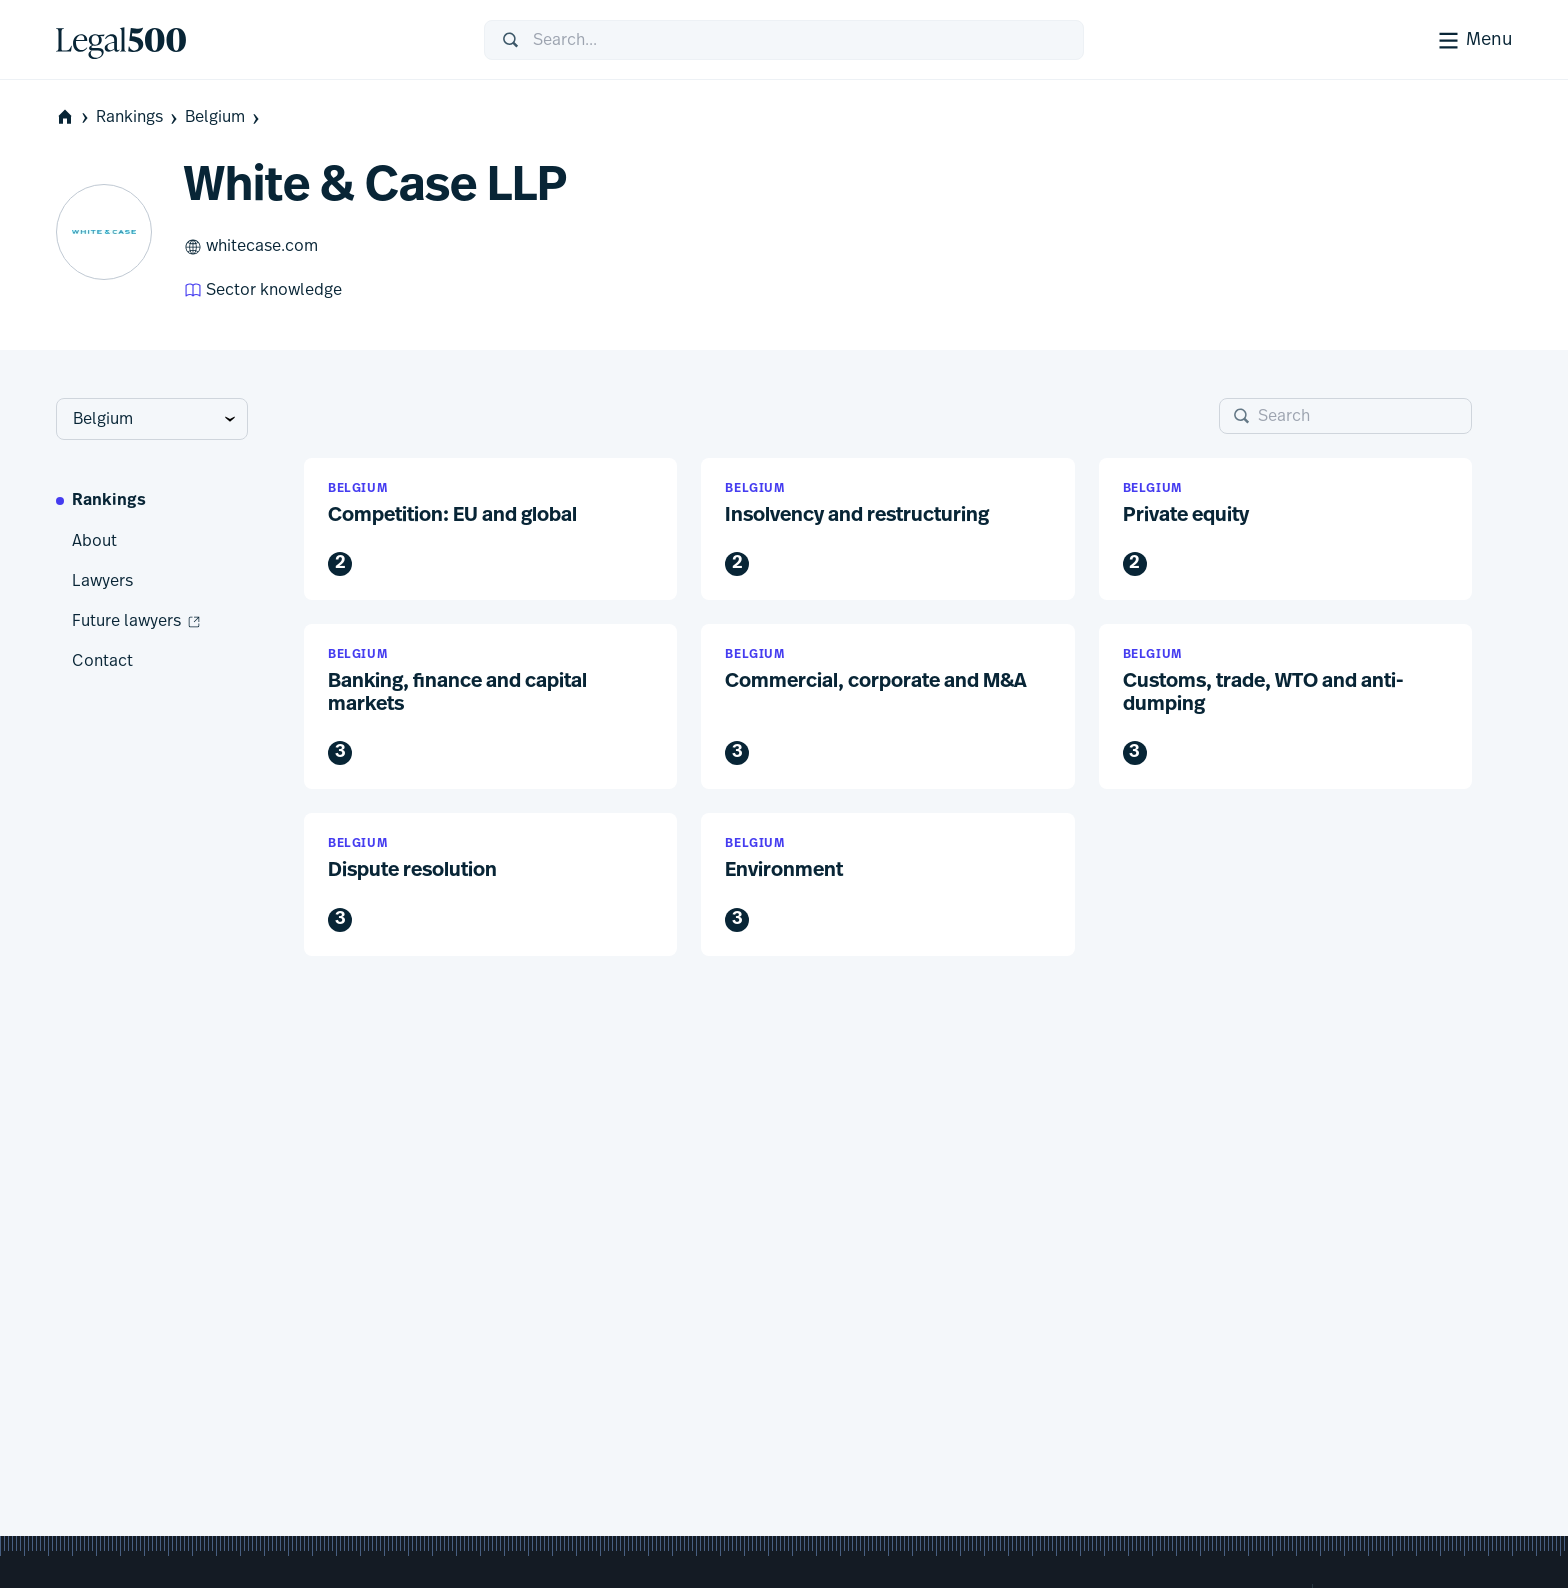  Describe the element at coordinates (94, 541) in the screenshot. I see `About` at that location.